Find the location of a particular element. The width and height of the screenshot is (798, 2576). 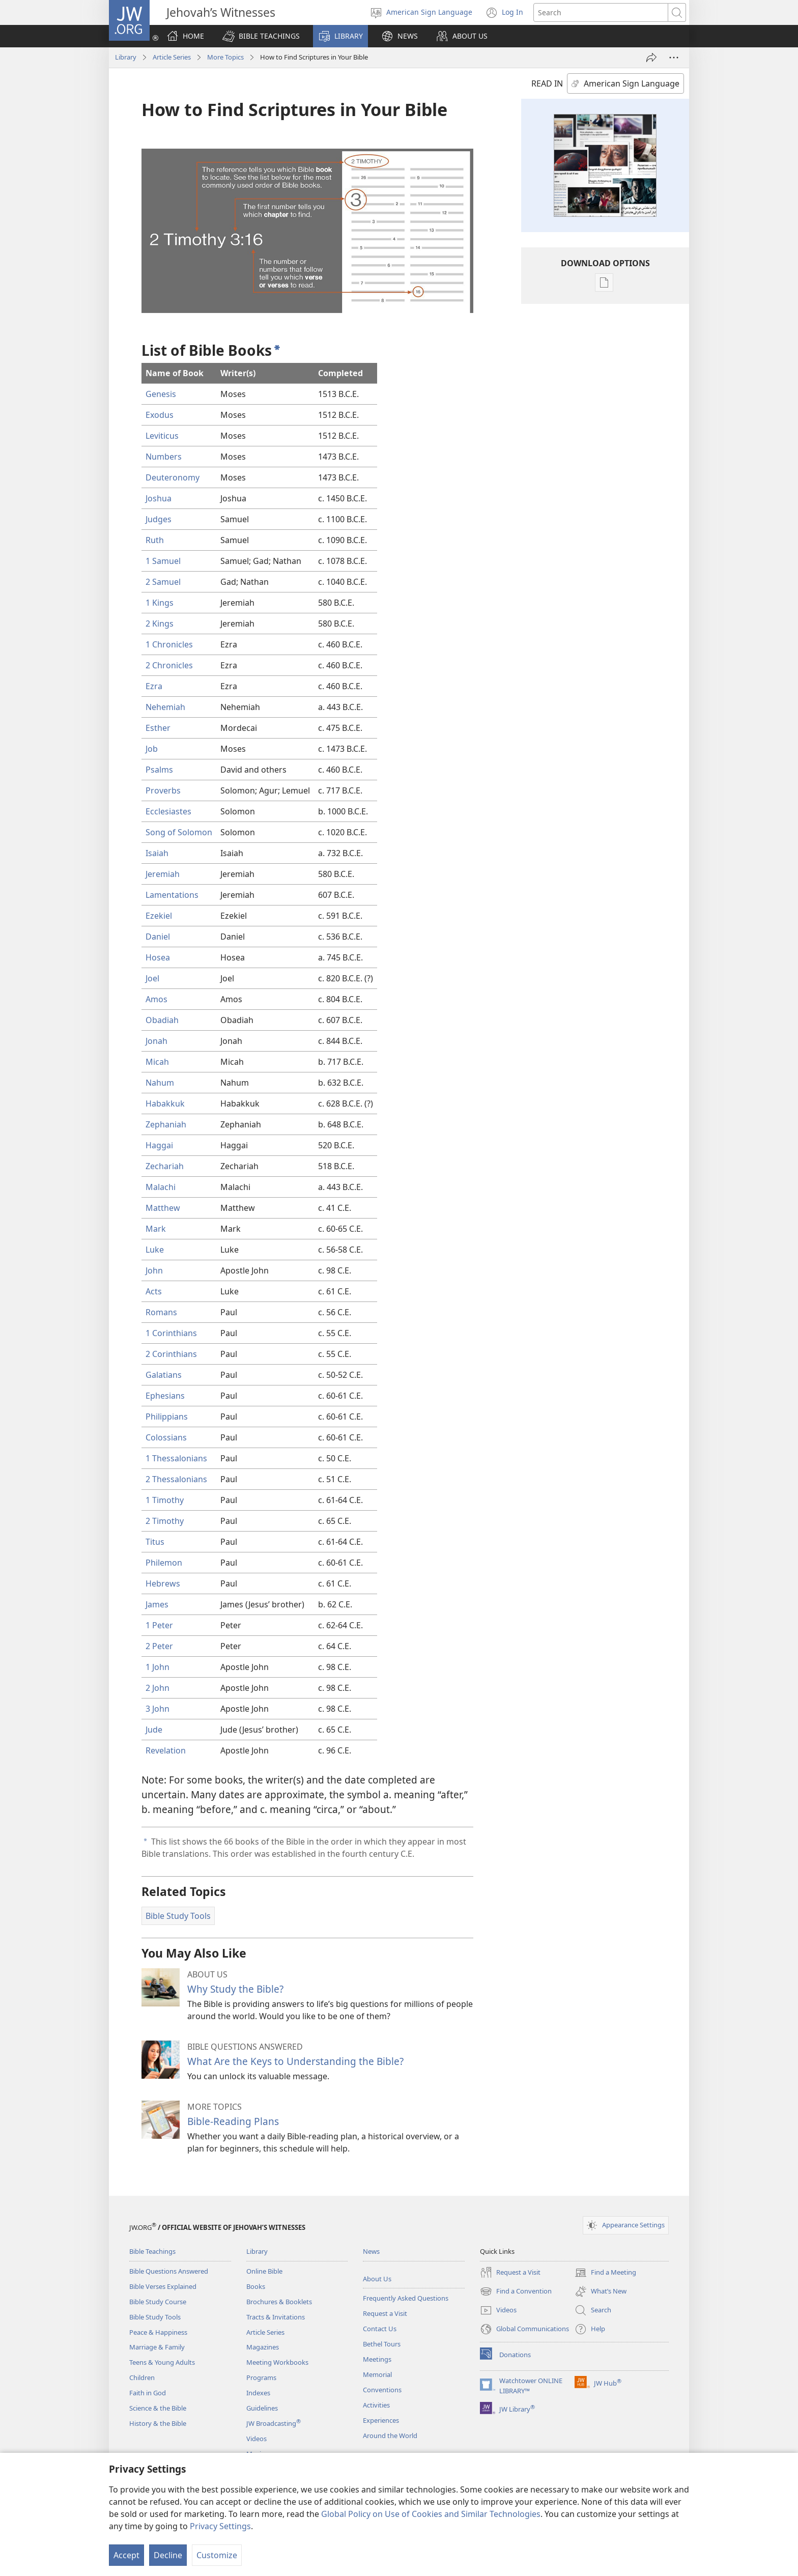

Isaiah is located at coordinates (157, 853).